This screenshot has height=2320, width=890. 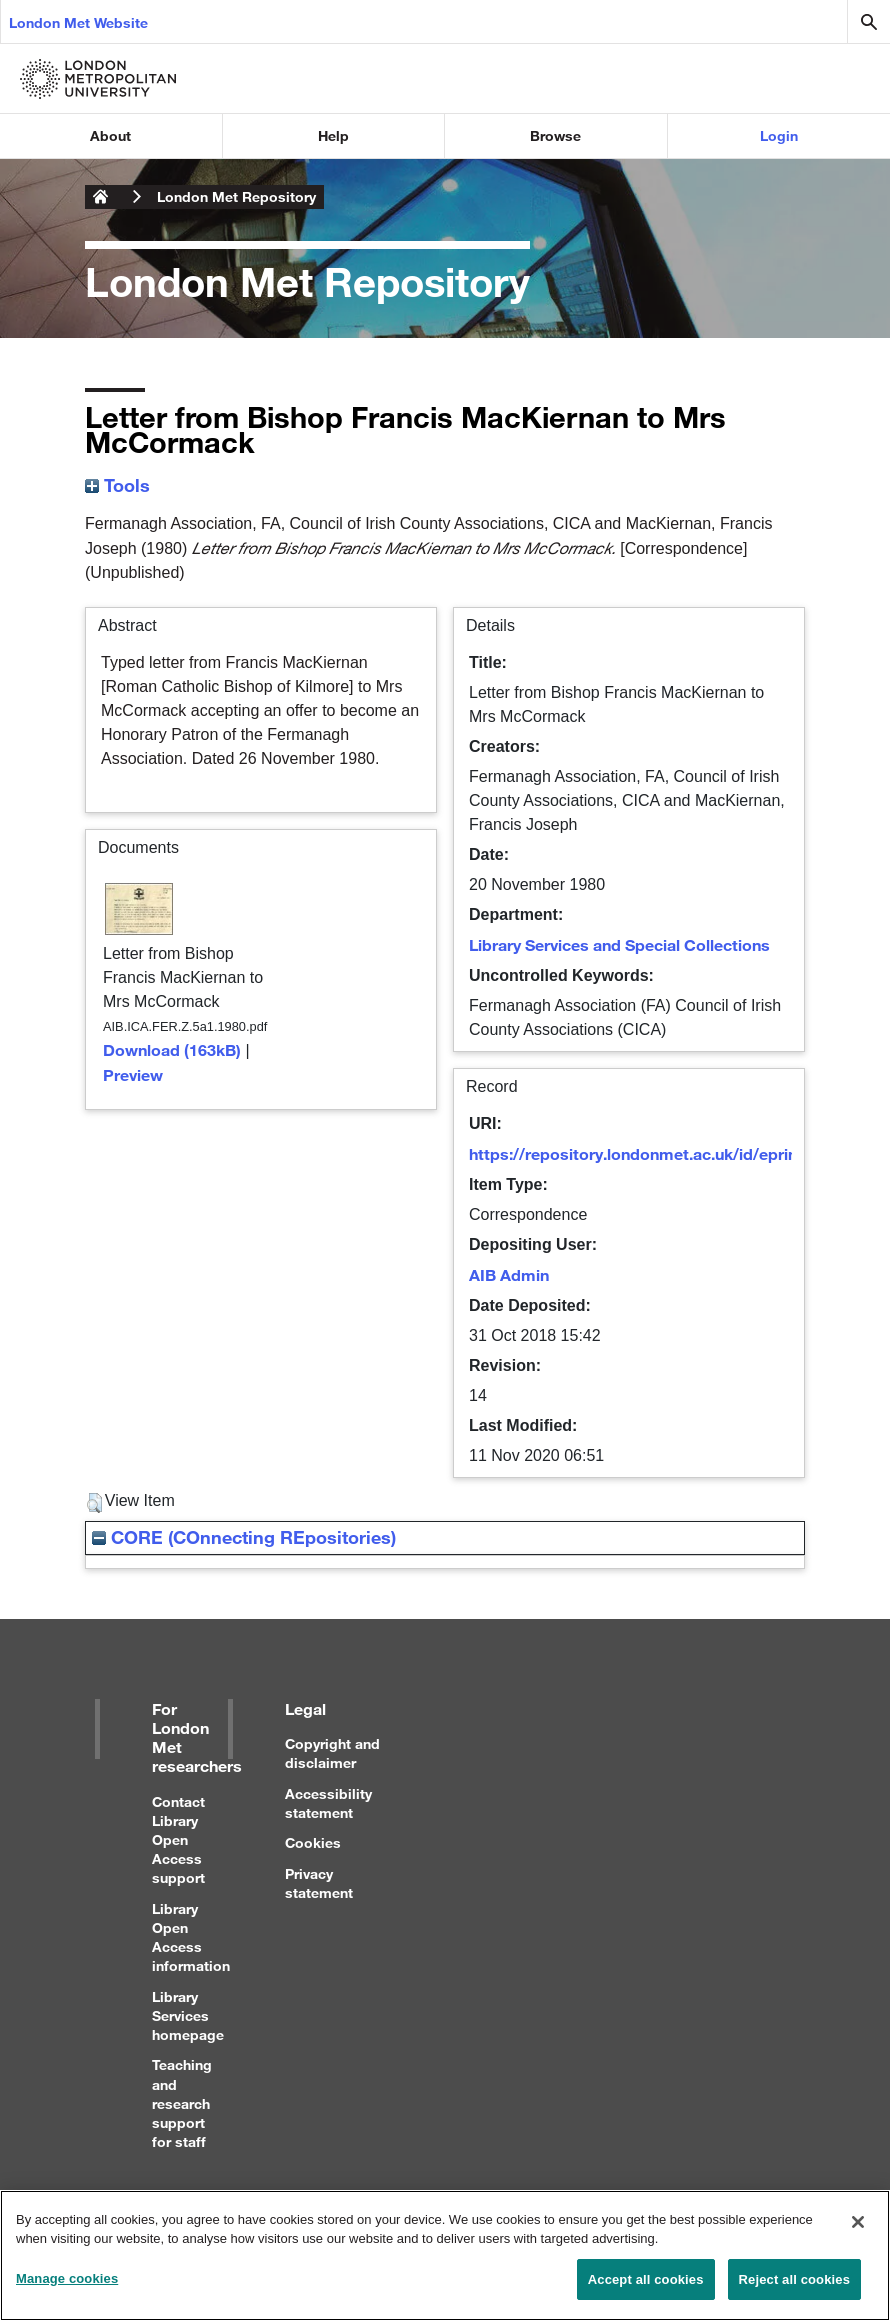 What do you see at coordinates (94, 1503) in the screenshot?
I see `[button]` at bounding box center [94, 1503].